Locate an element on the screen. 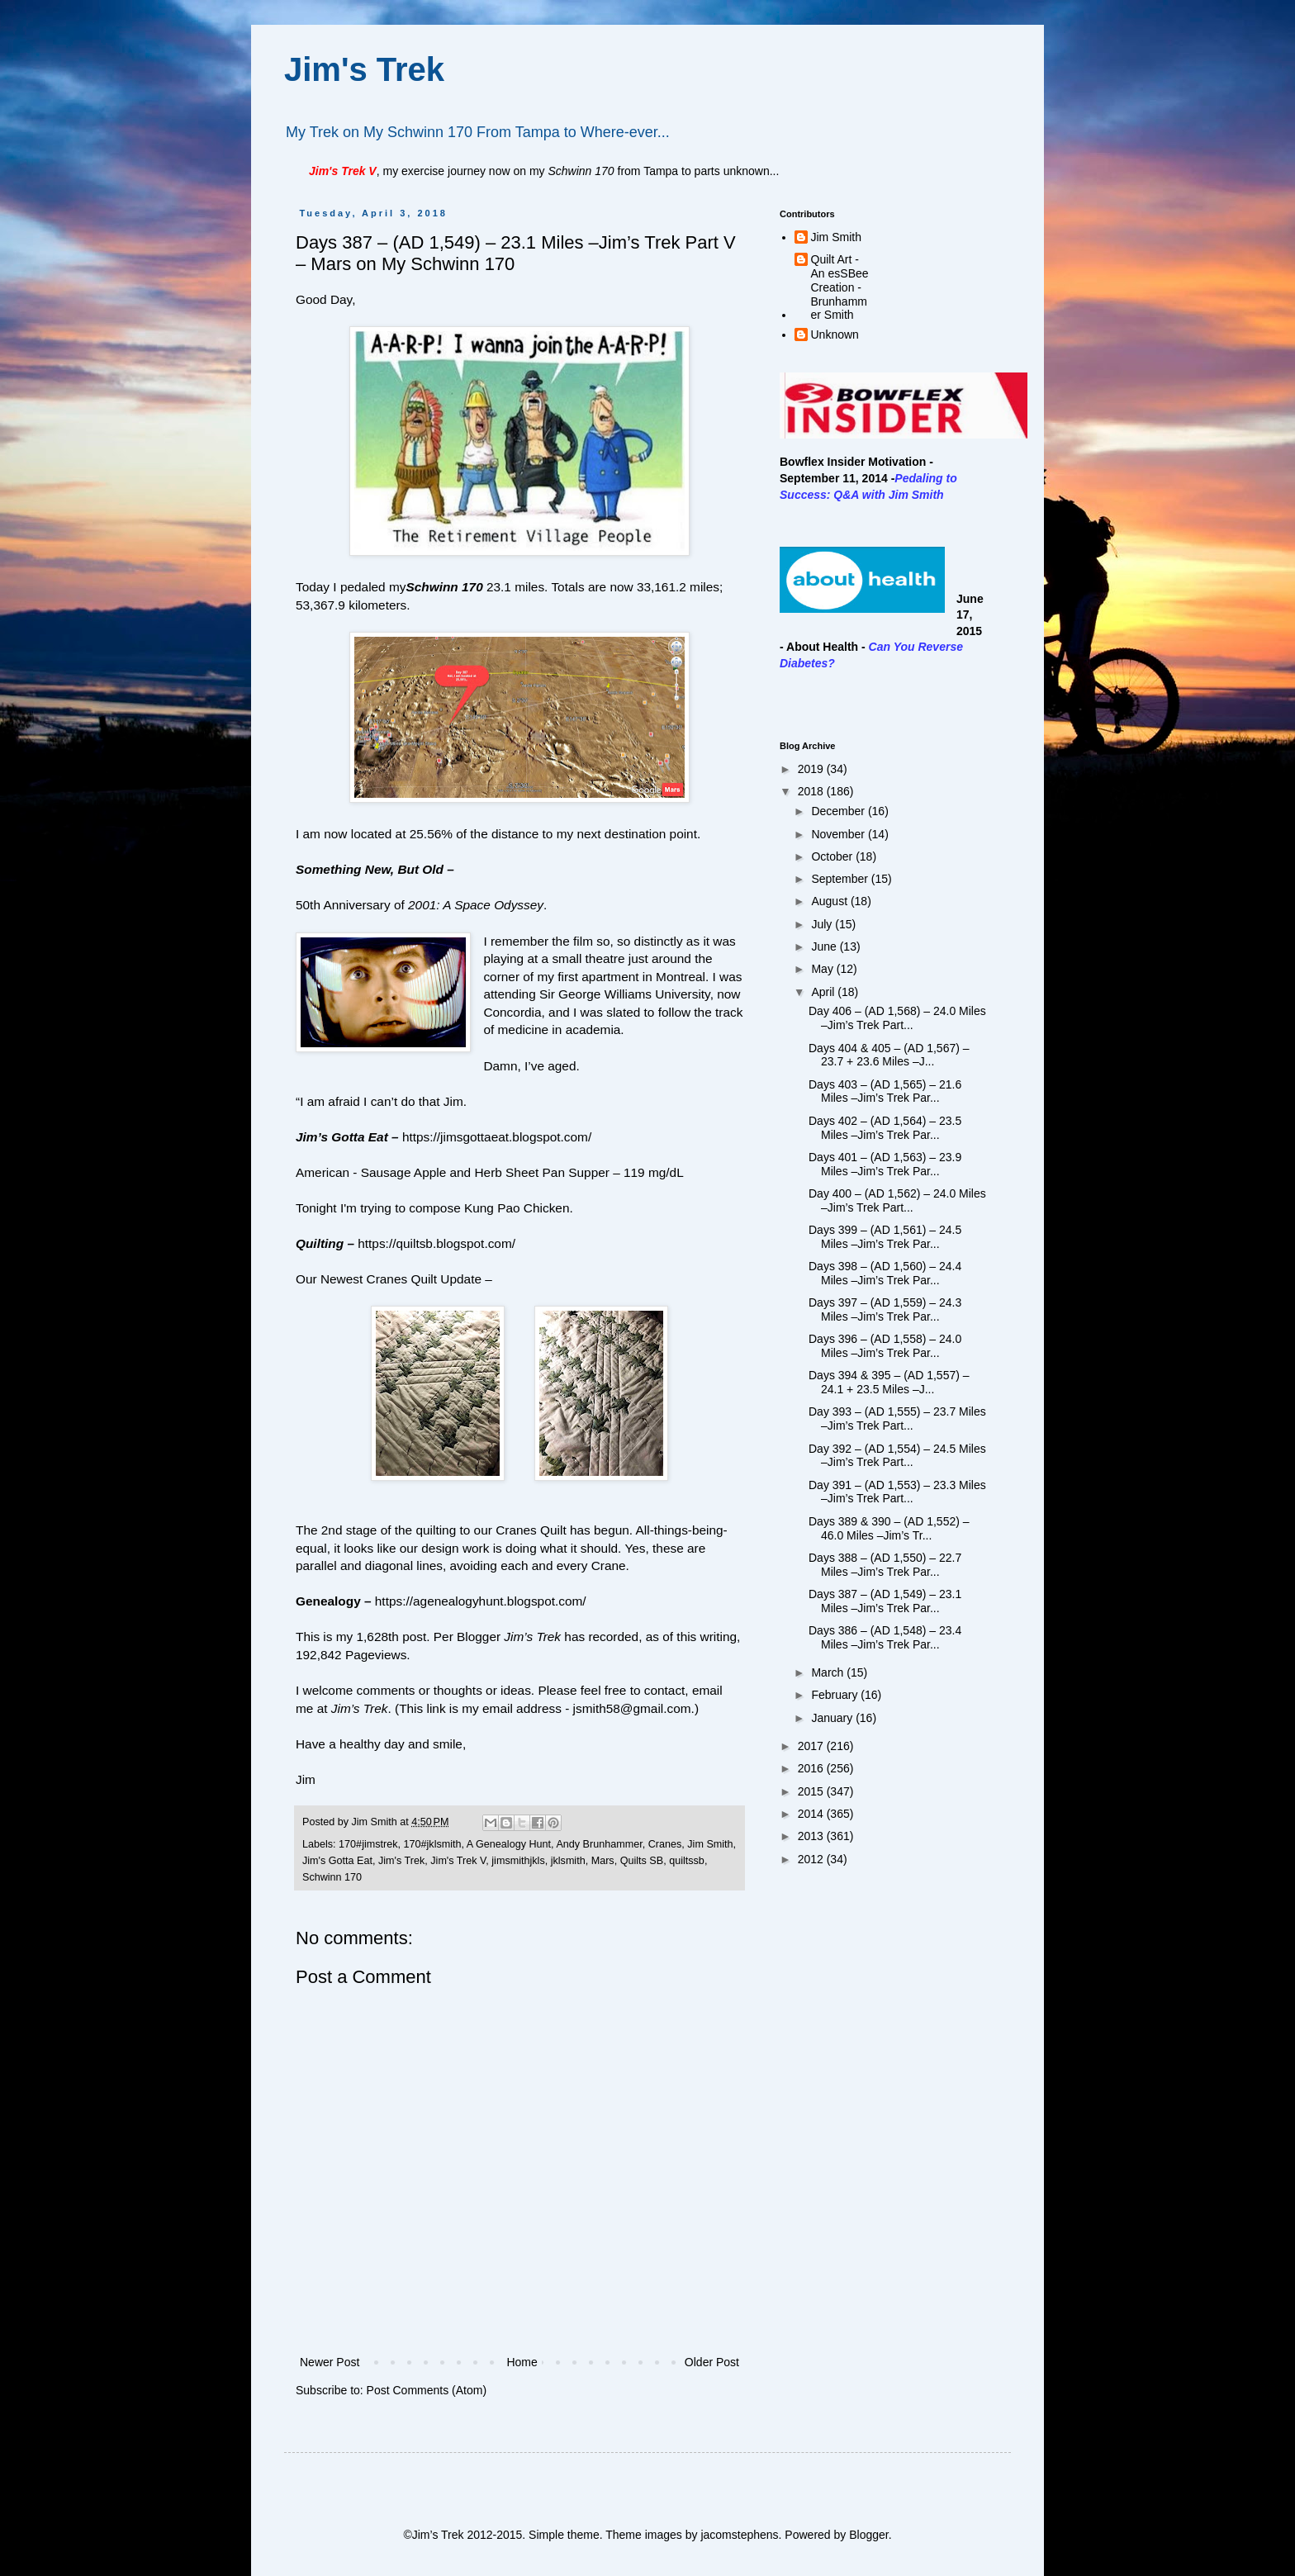 This screenshot has height=2576, width=1295. Days 399 – (AD 1,561) – 24.5 Miles –Jim’s Trek Par... is located at coordinates (885, 1236).